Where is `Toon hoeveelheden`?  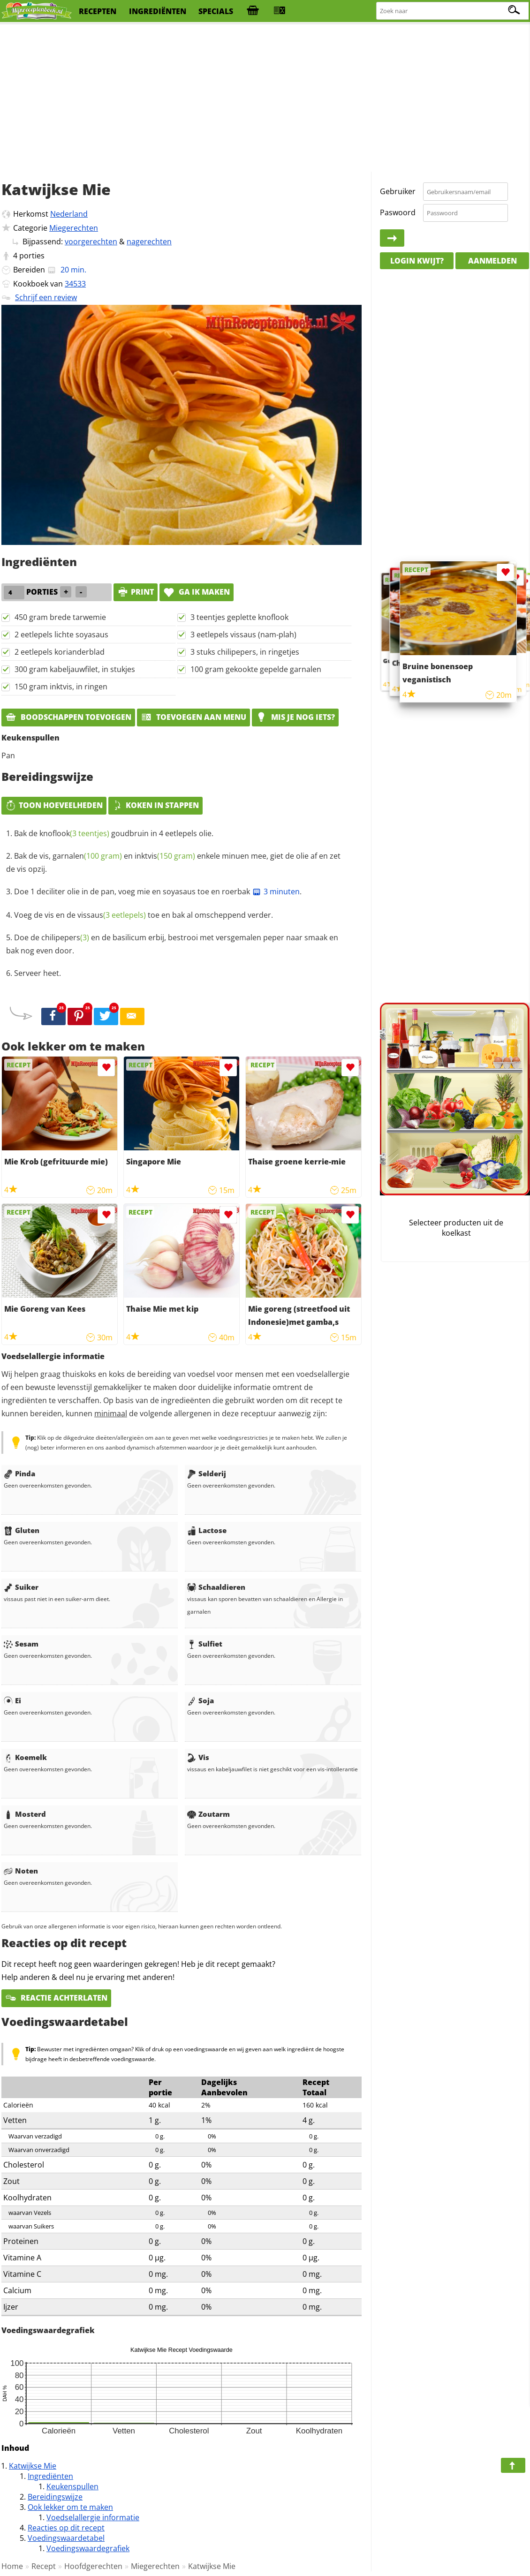 Toon hoeveelheden is located at coordinates (54, 805).